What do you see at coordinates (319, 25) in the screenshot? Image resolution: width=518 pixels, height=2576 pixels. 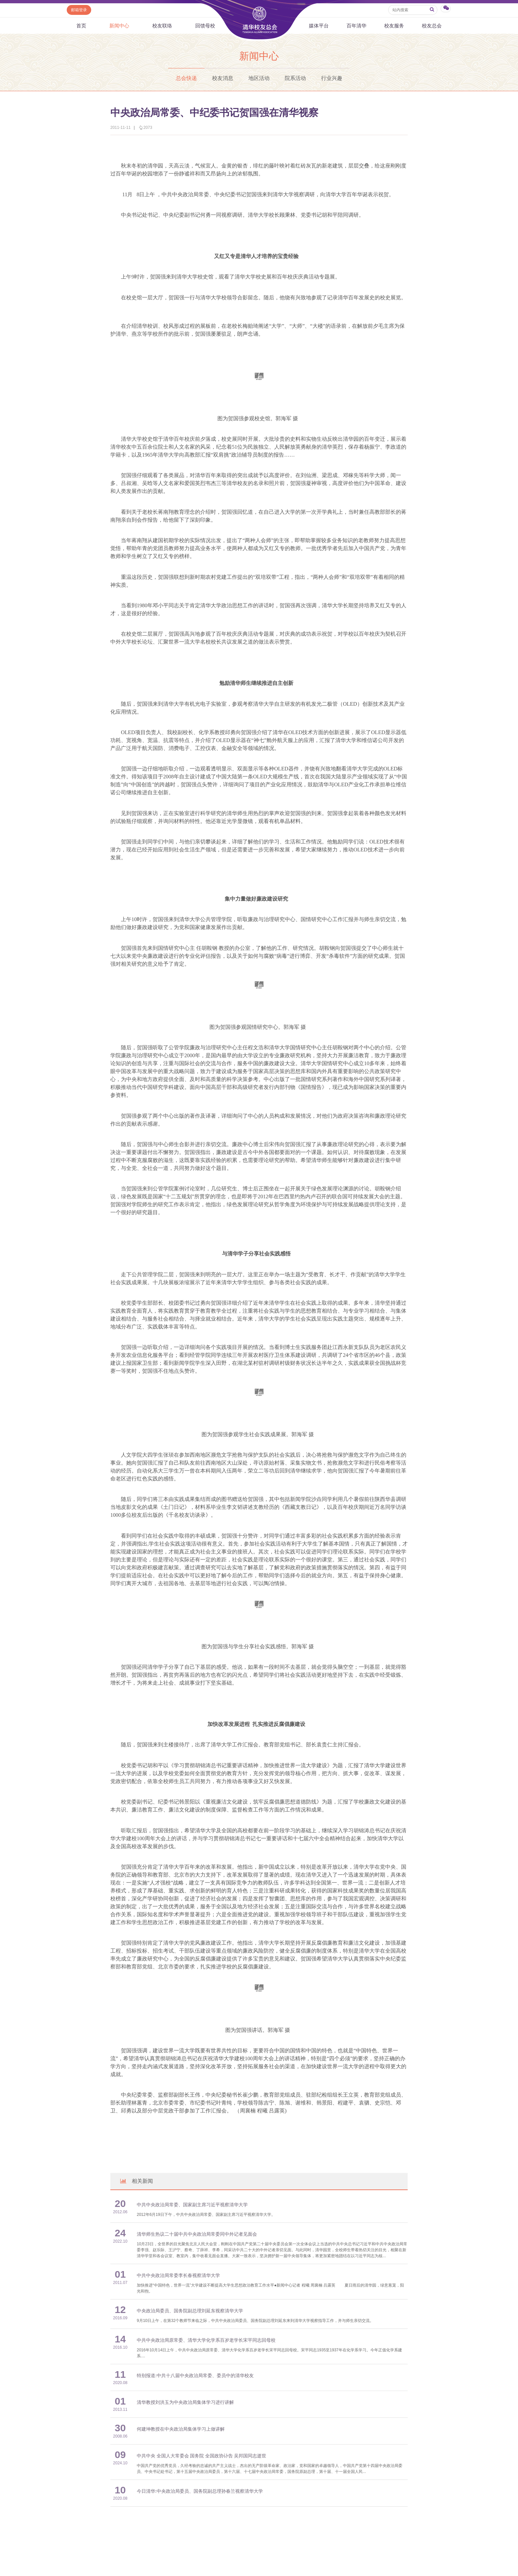 I see `媒体平台` at bounding box center [319, 25].